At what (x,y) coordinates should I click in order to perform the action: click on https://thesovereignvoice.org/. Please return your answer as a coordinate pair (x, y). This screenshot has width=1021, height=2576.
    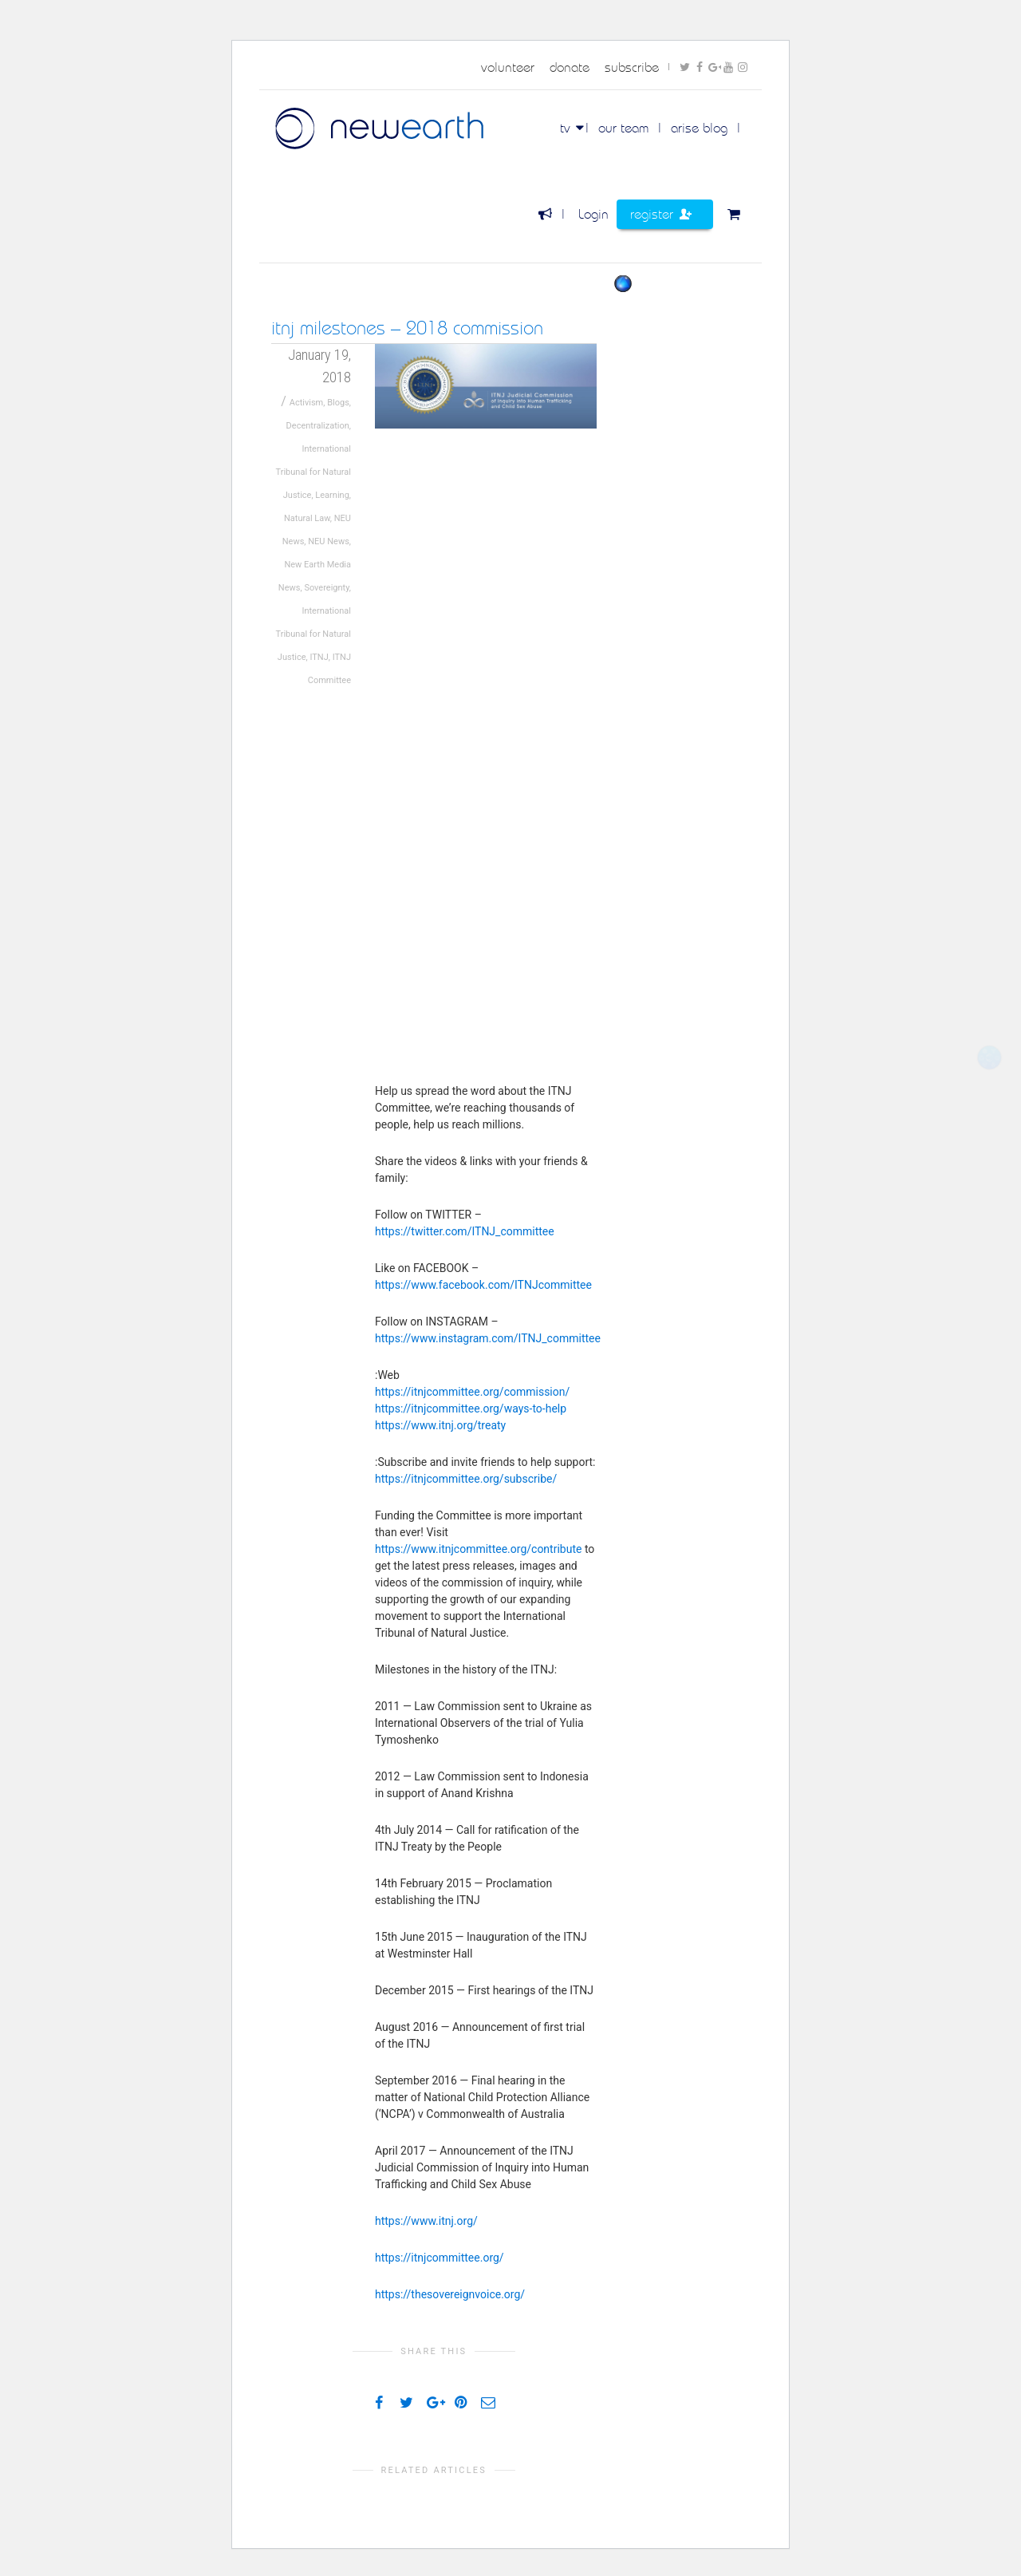
    Looking at the image, I should click on (450, 2294).